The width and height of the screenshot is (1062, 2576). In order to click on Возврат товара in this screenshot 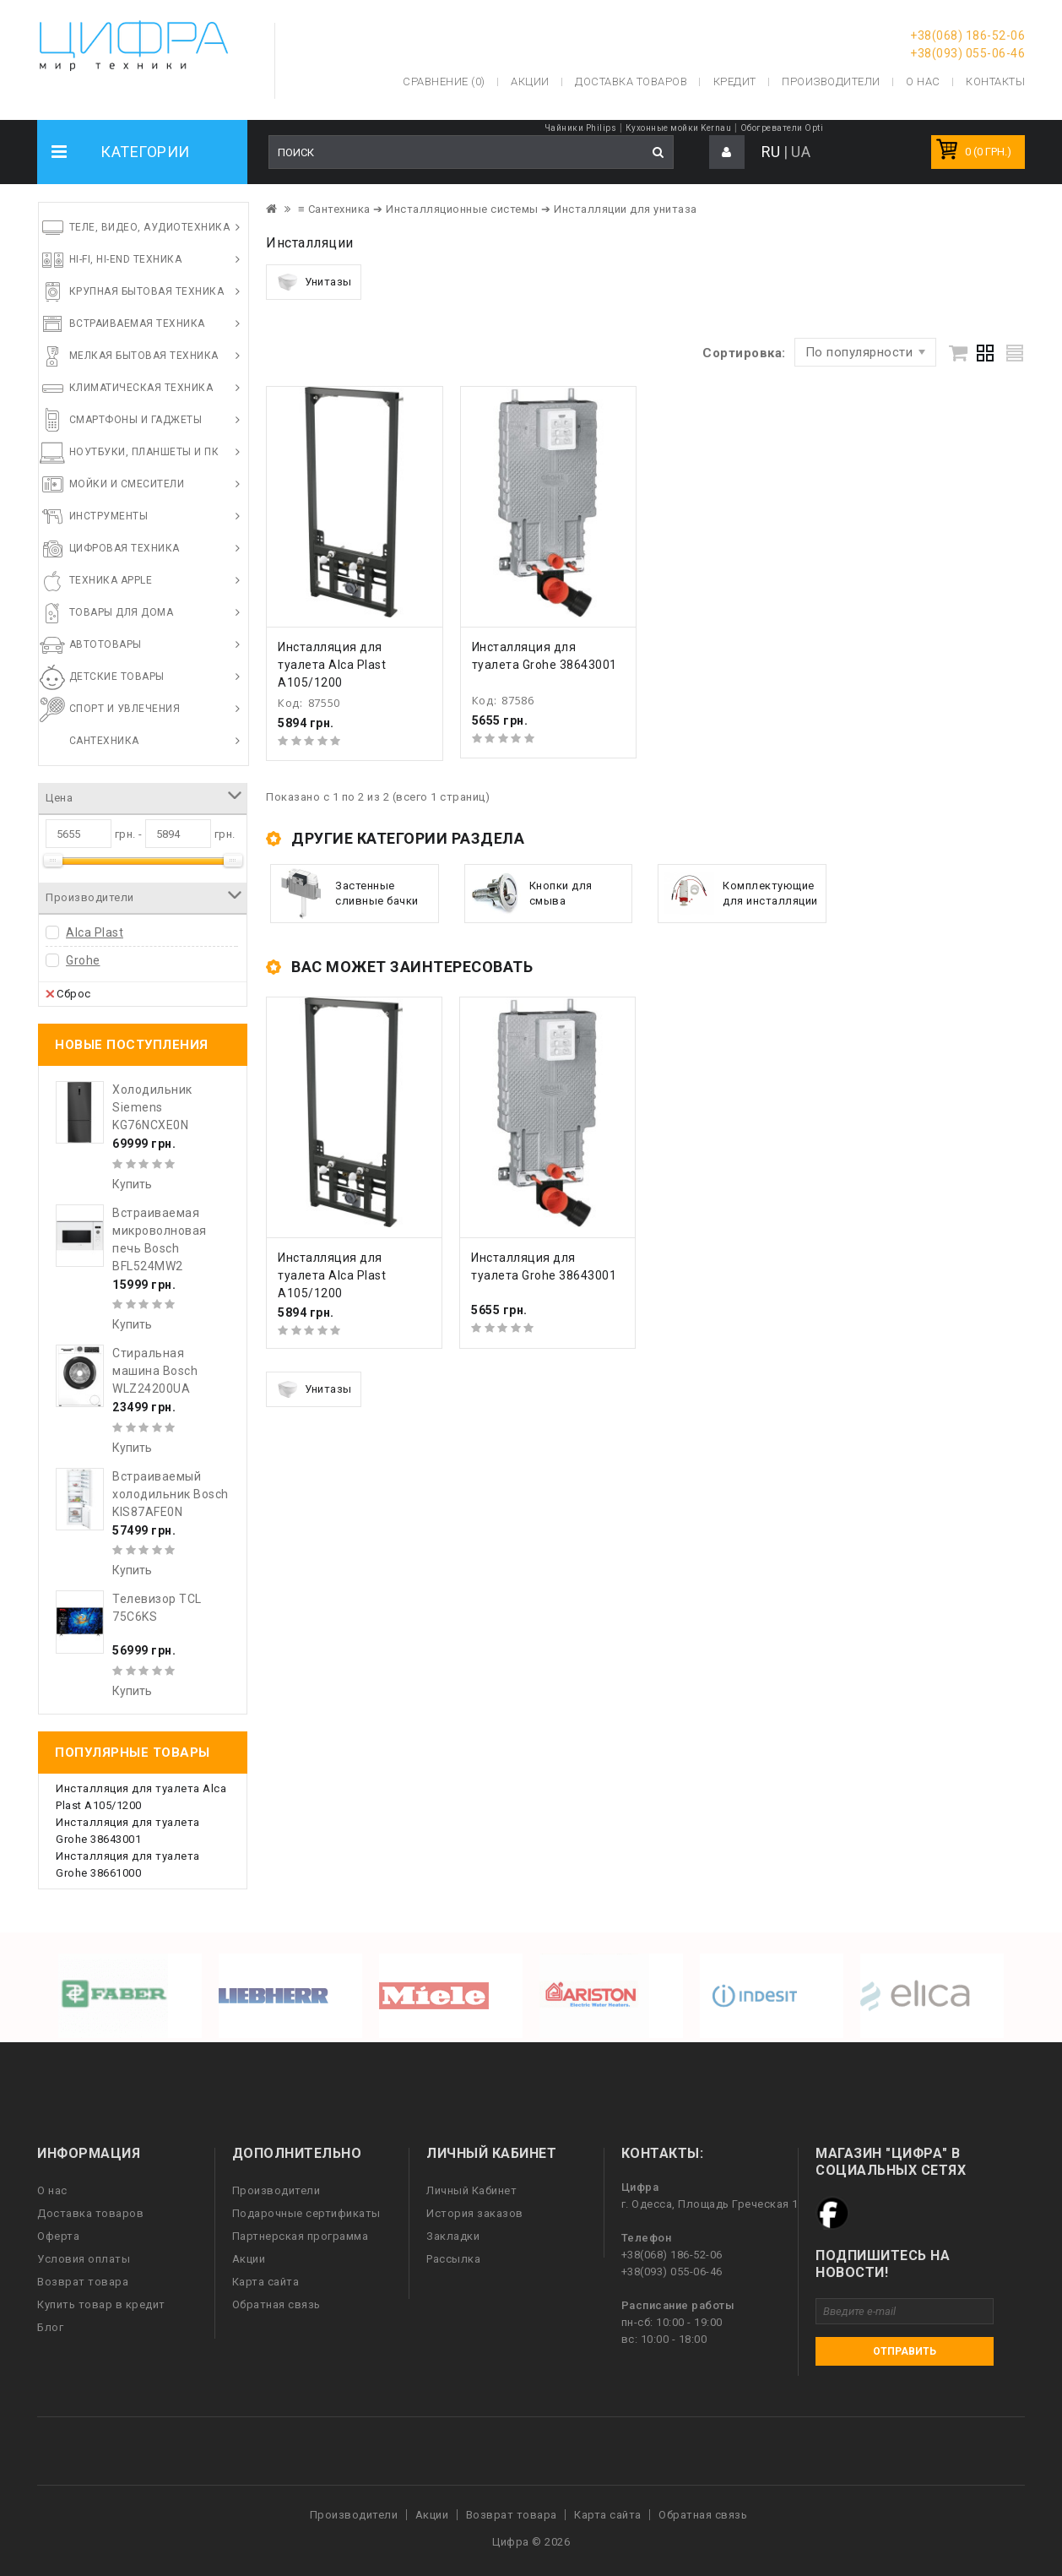, I will do `click(82, 2281)`.